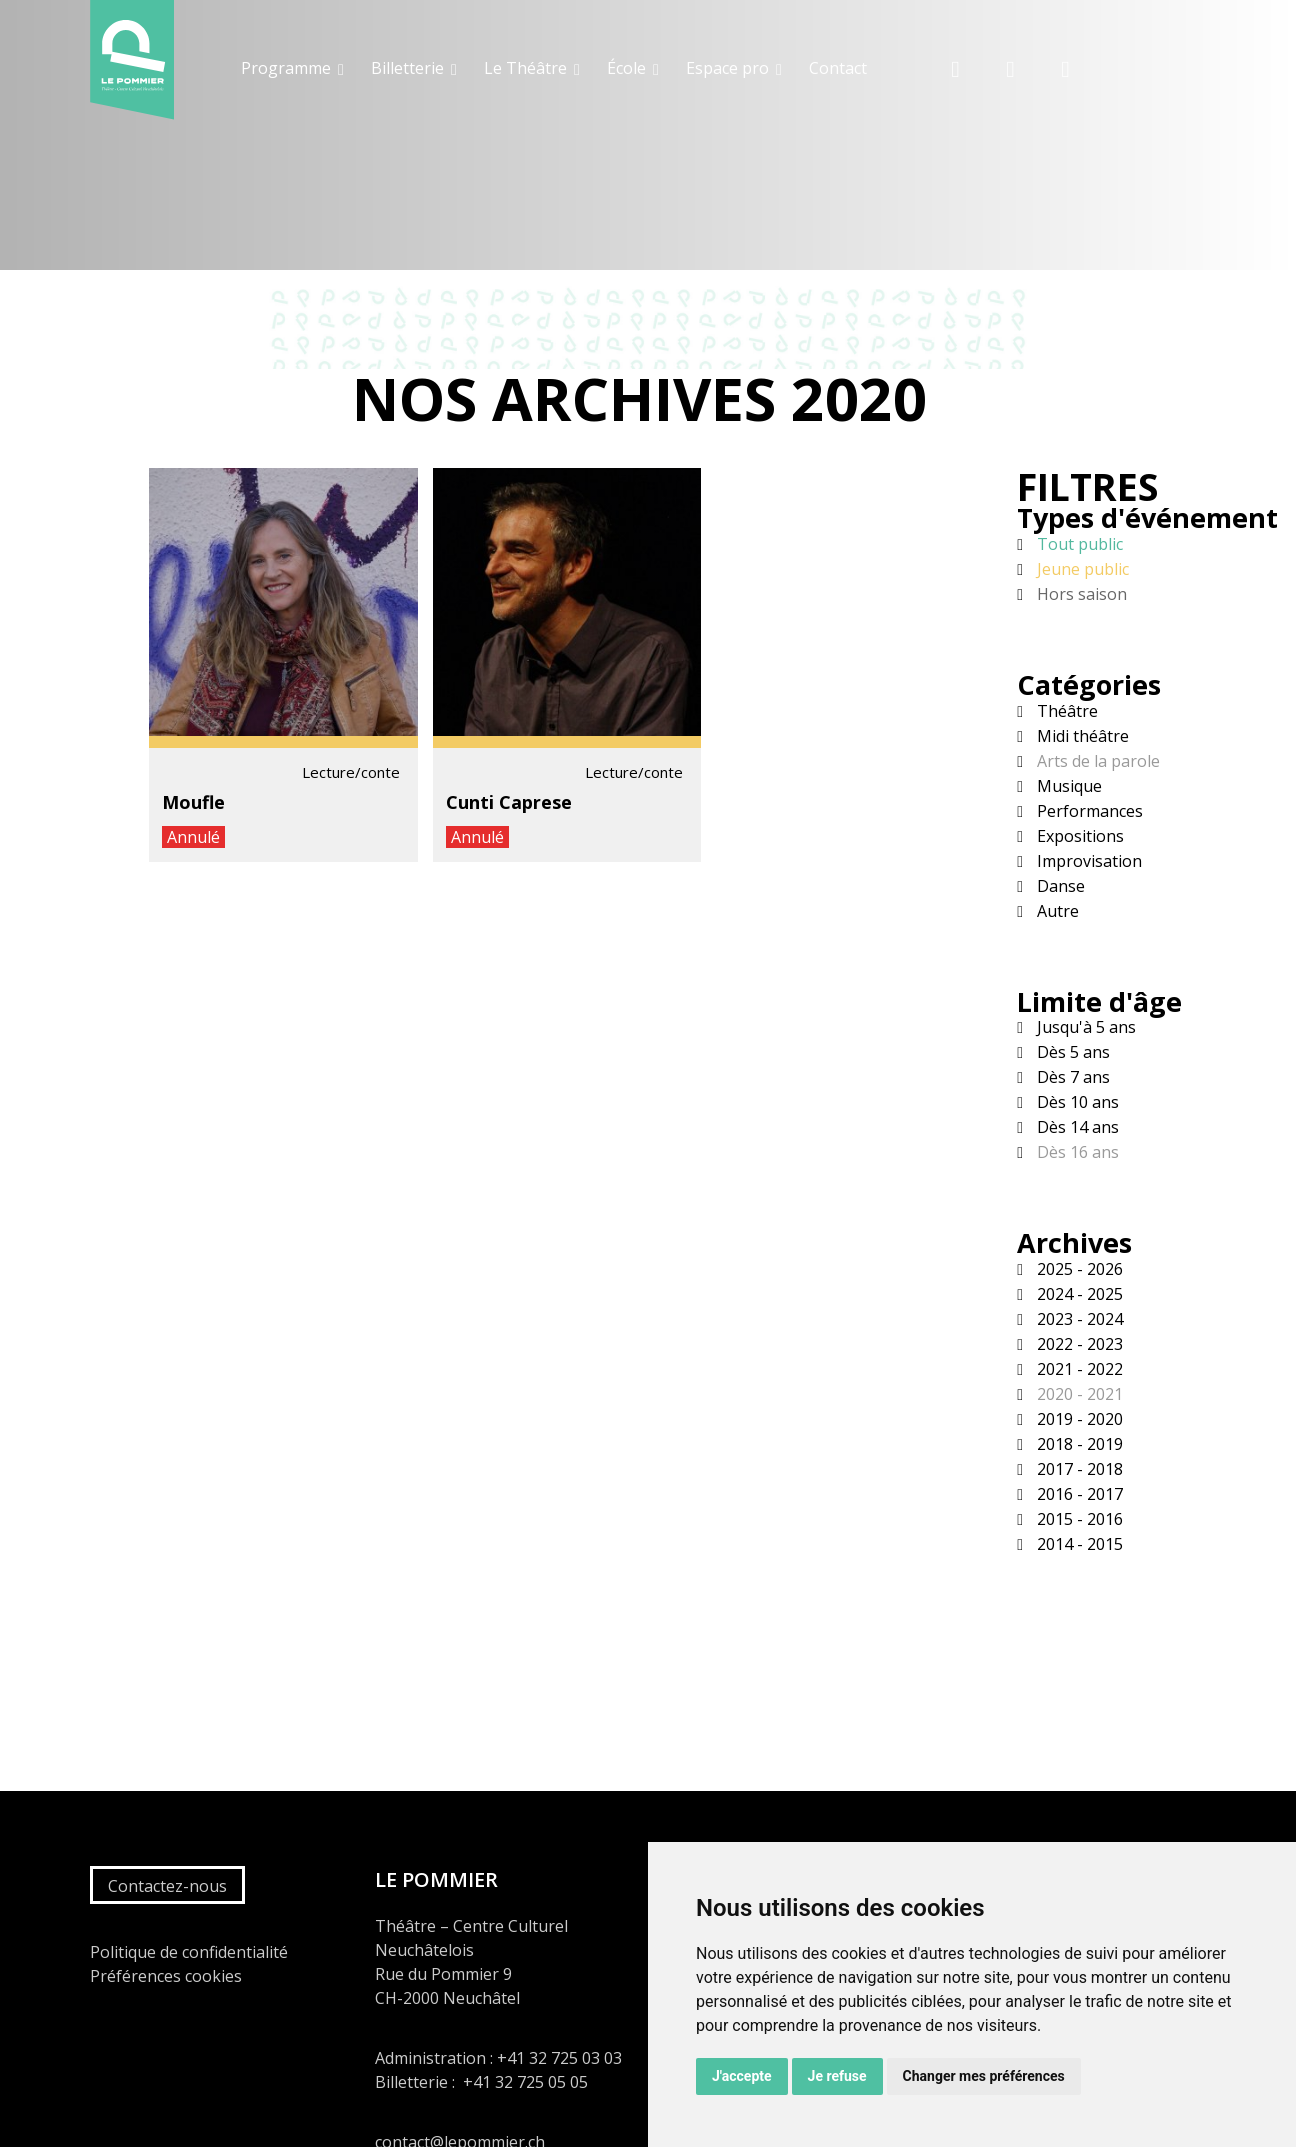 The image size is (1296, 2147). I want to click on Improvisation, so click(1087, 861).